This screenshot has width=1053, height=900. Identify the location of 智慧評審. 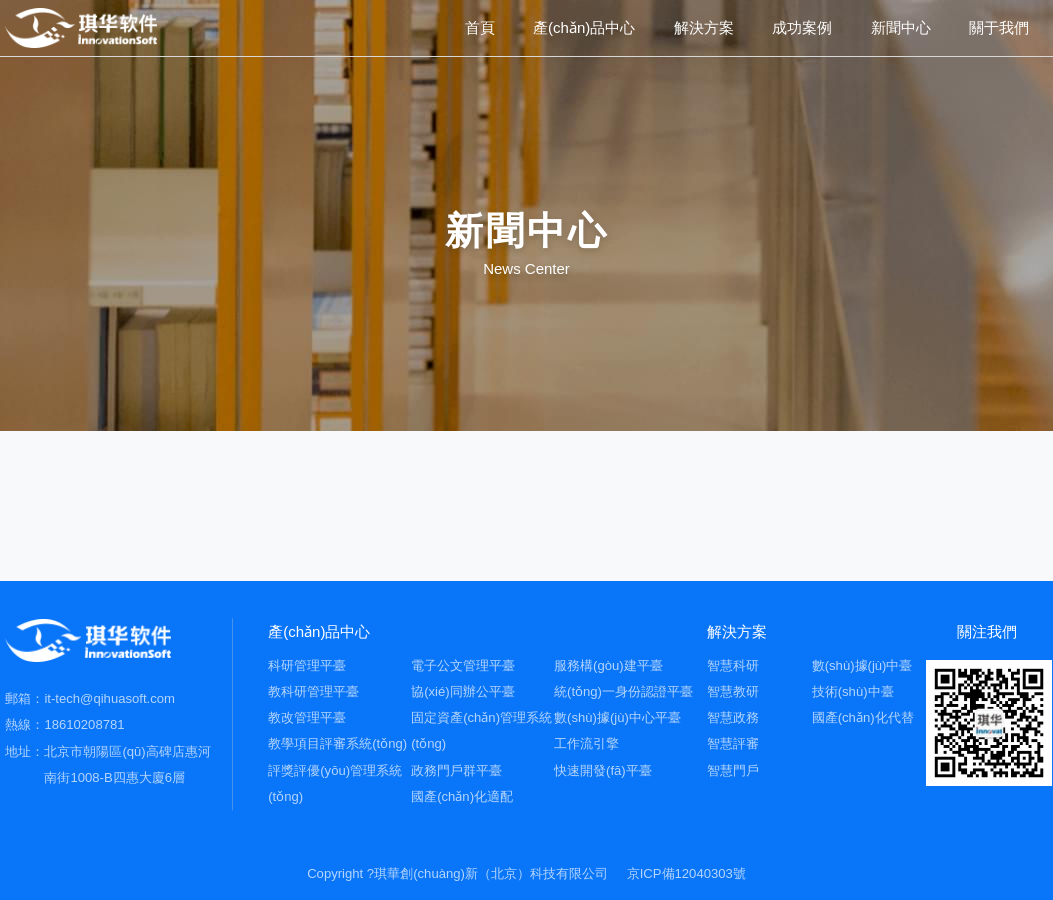
(733, 743).